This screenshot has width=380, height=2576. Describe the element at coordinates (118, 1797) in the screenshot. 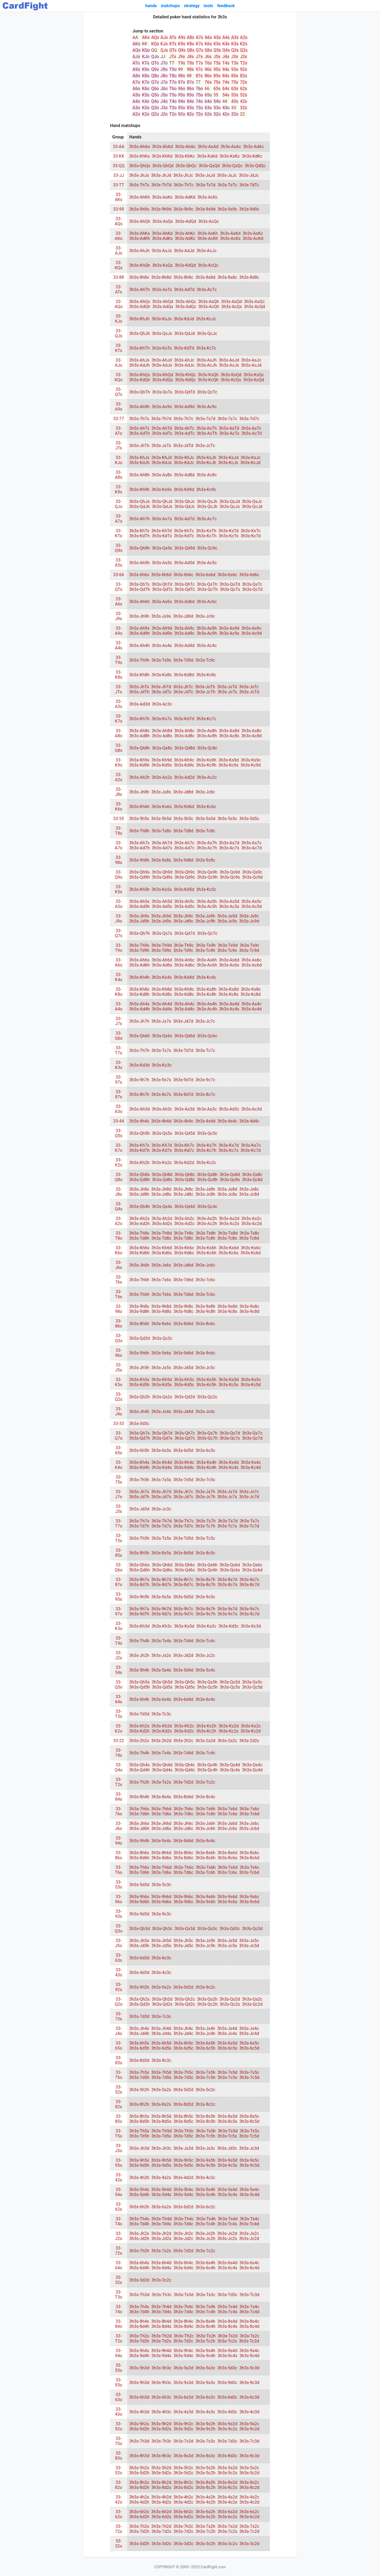

I see `33-84s` at that location.